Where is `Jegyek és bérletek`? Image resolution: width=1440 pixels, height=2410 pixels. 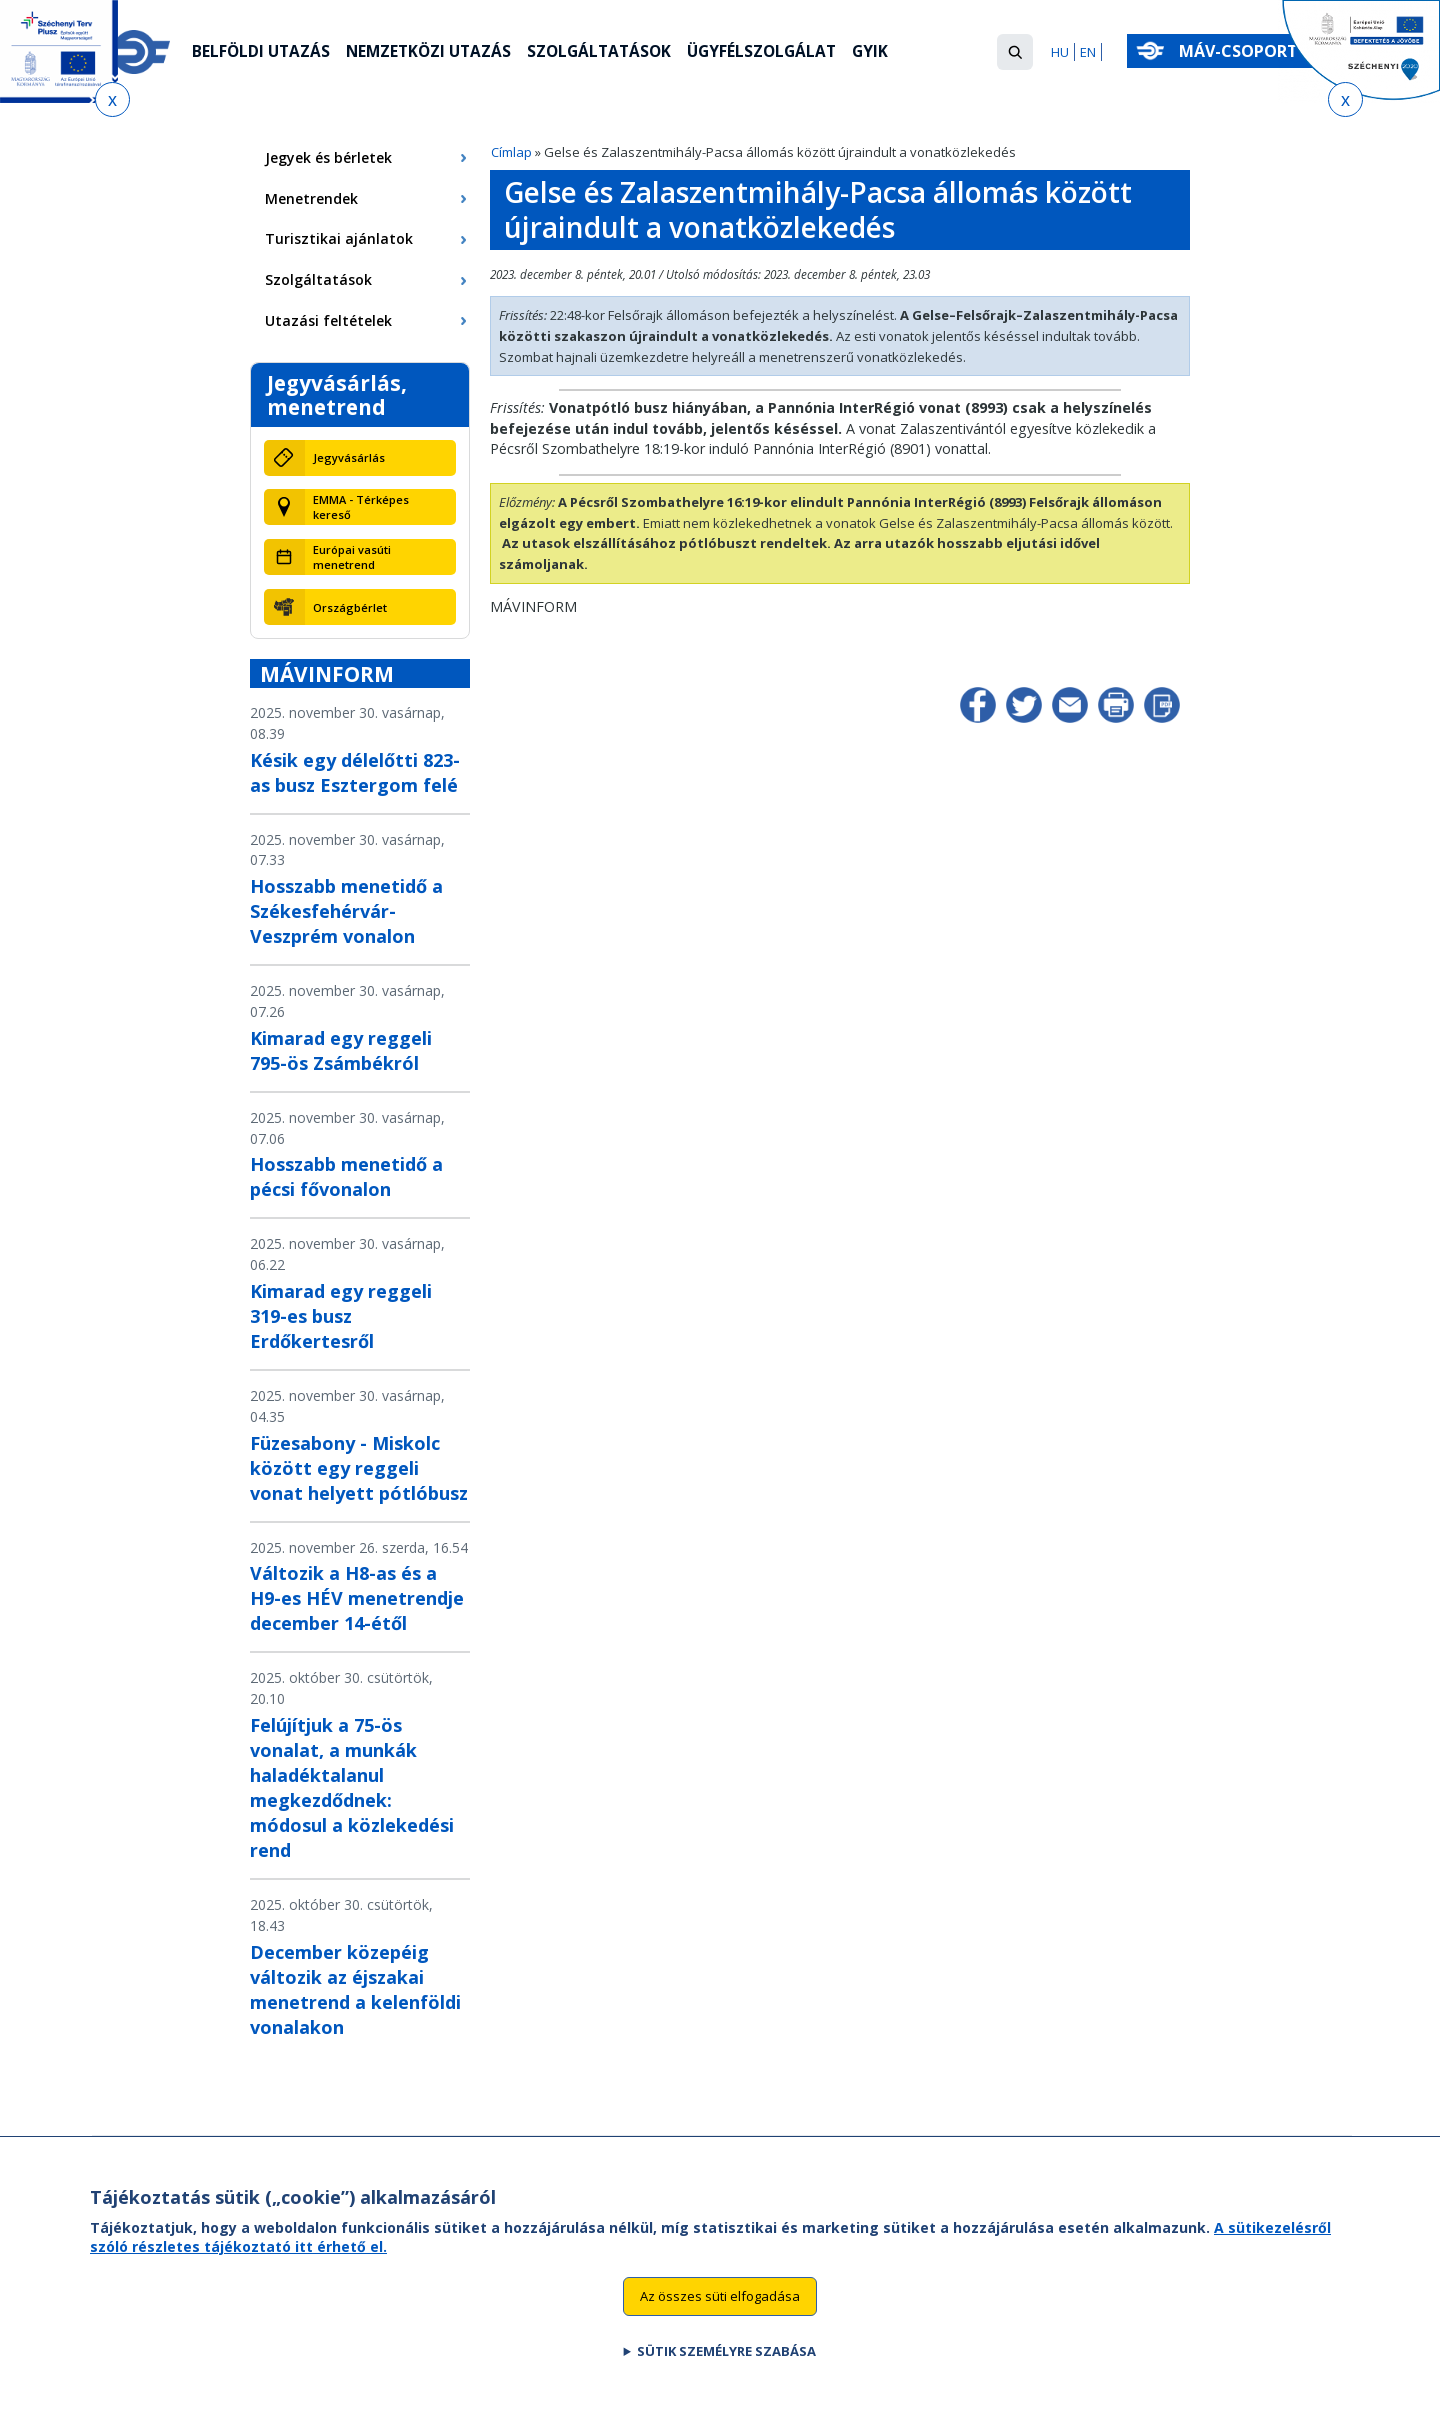
Jegyek és bérletek is located at coordinates (328, 157).